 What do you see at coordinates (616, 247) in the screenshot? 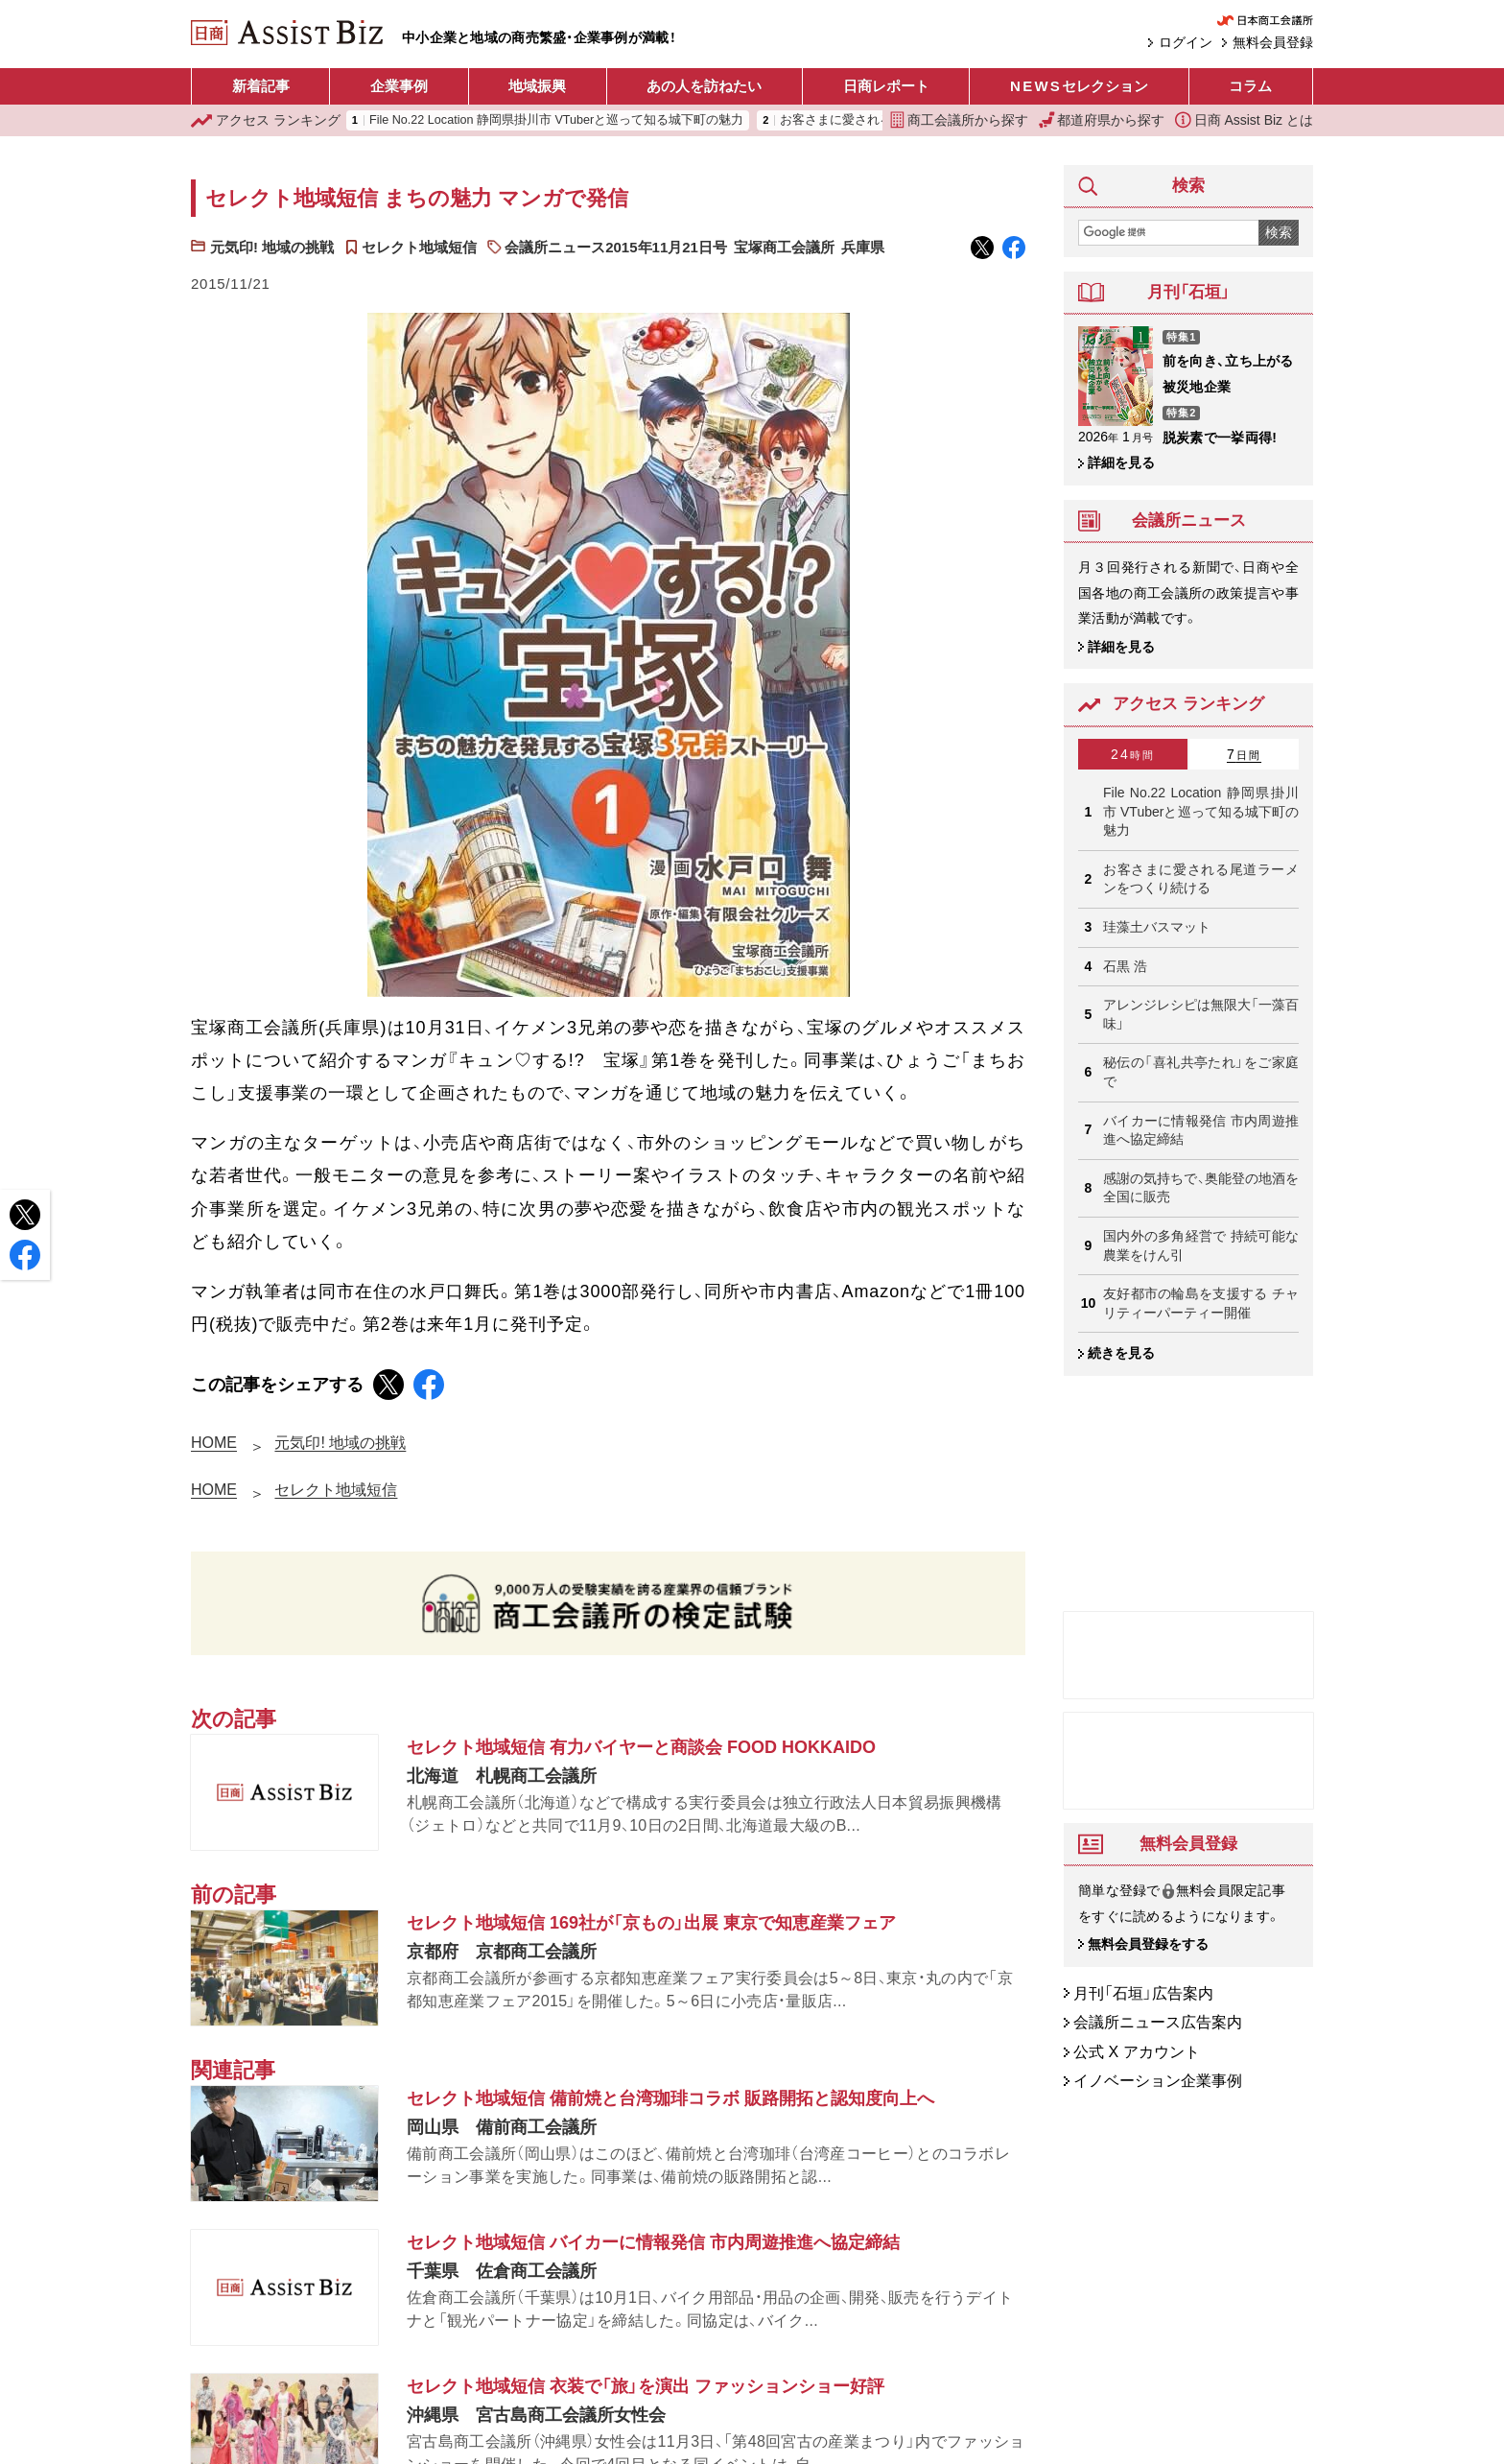
I see `会議所ニュース2015年11月21日号` at bounding box center [616, 247].